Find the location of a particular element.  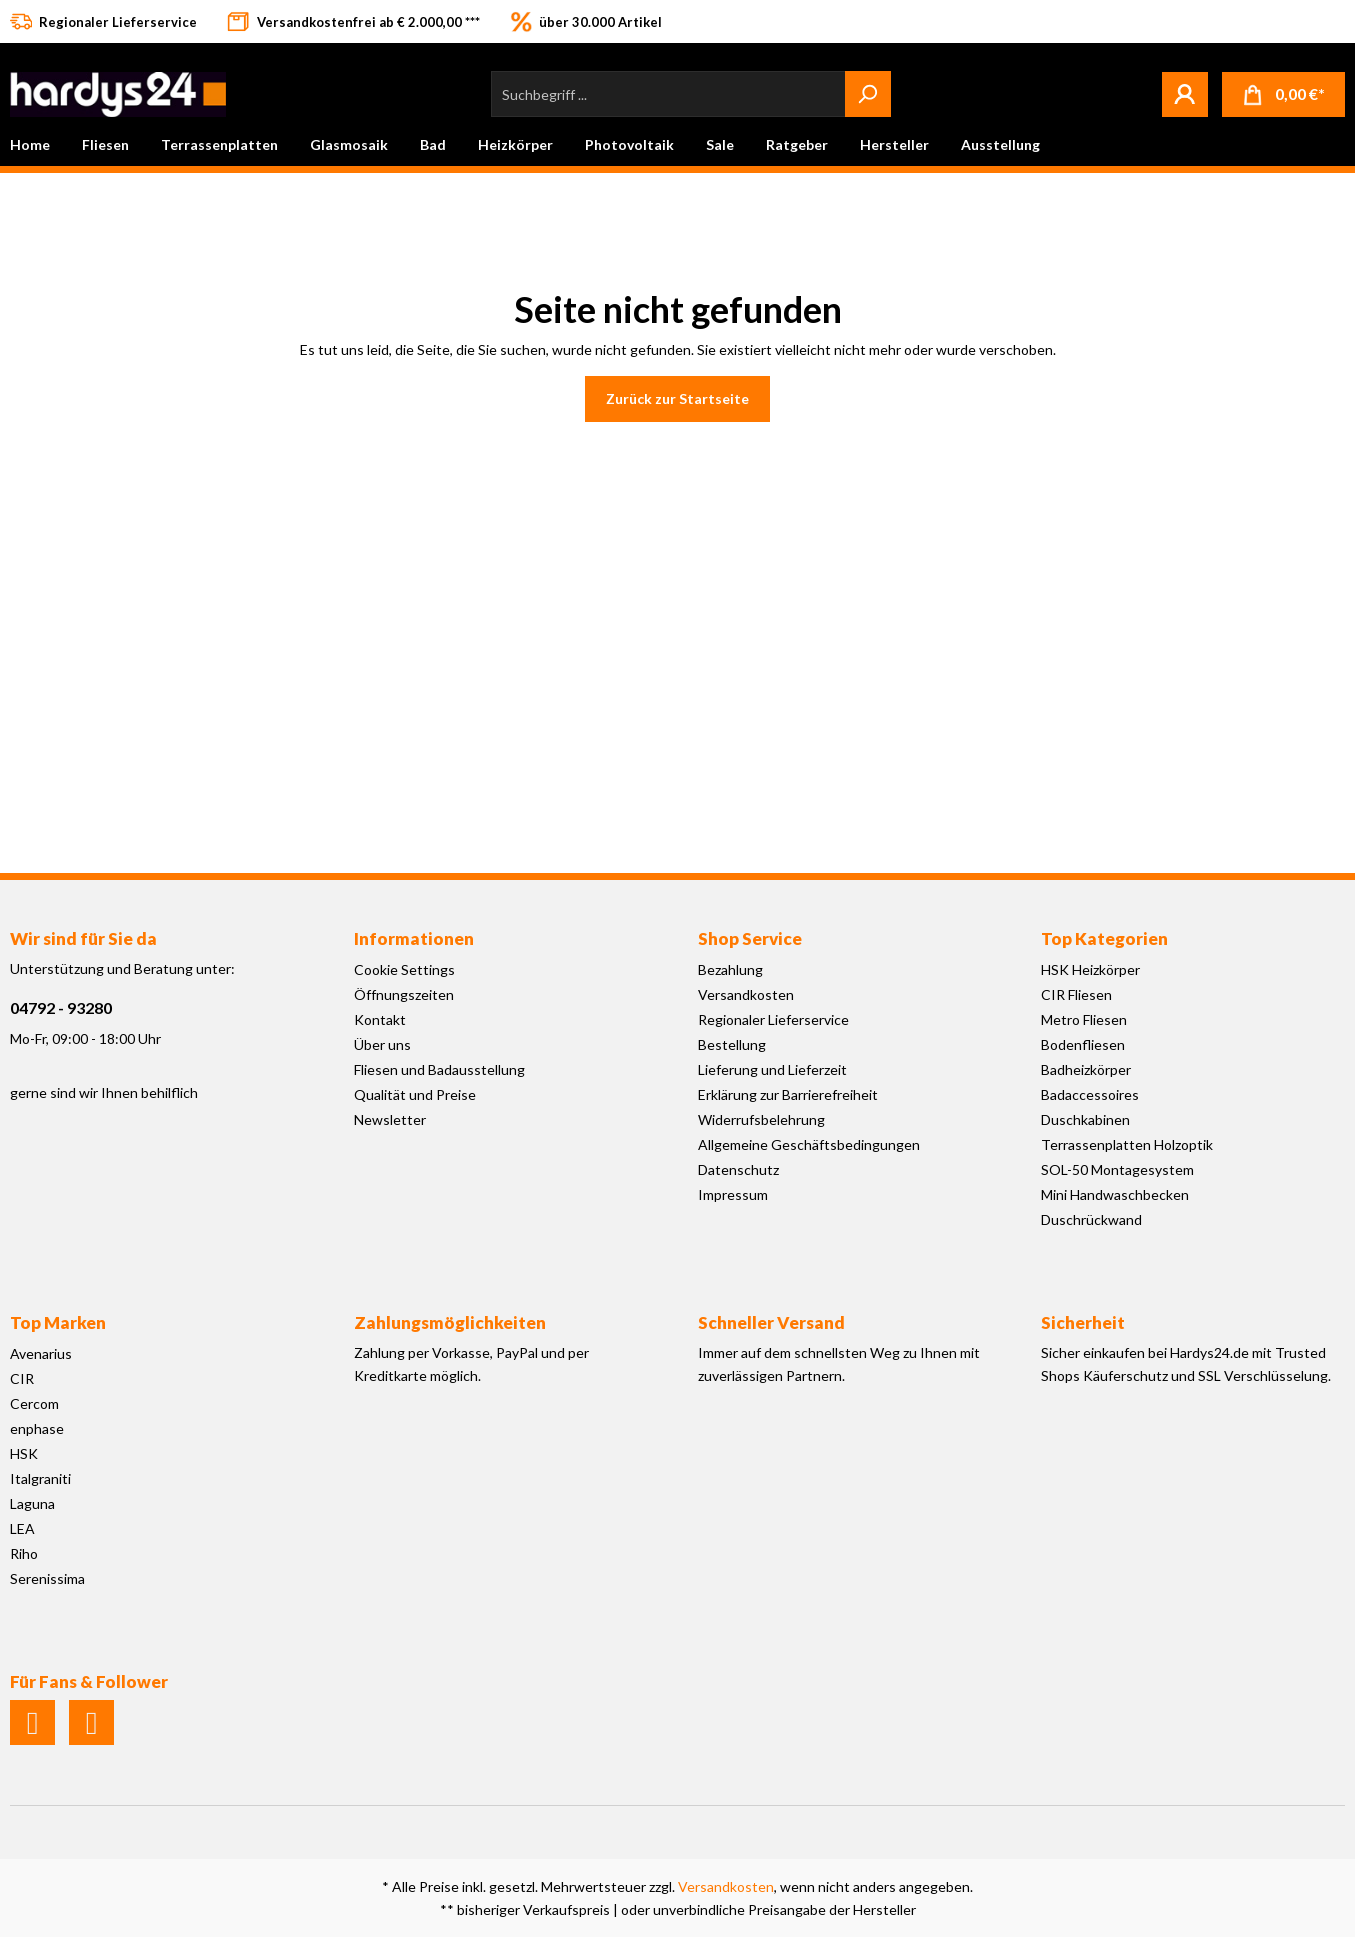

04792 - 93280 is located at coordinates (61, 1007).